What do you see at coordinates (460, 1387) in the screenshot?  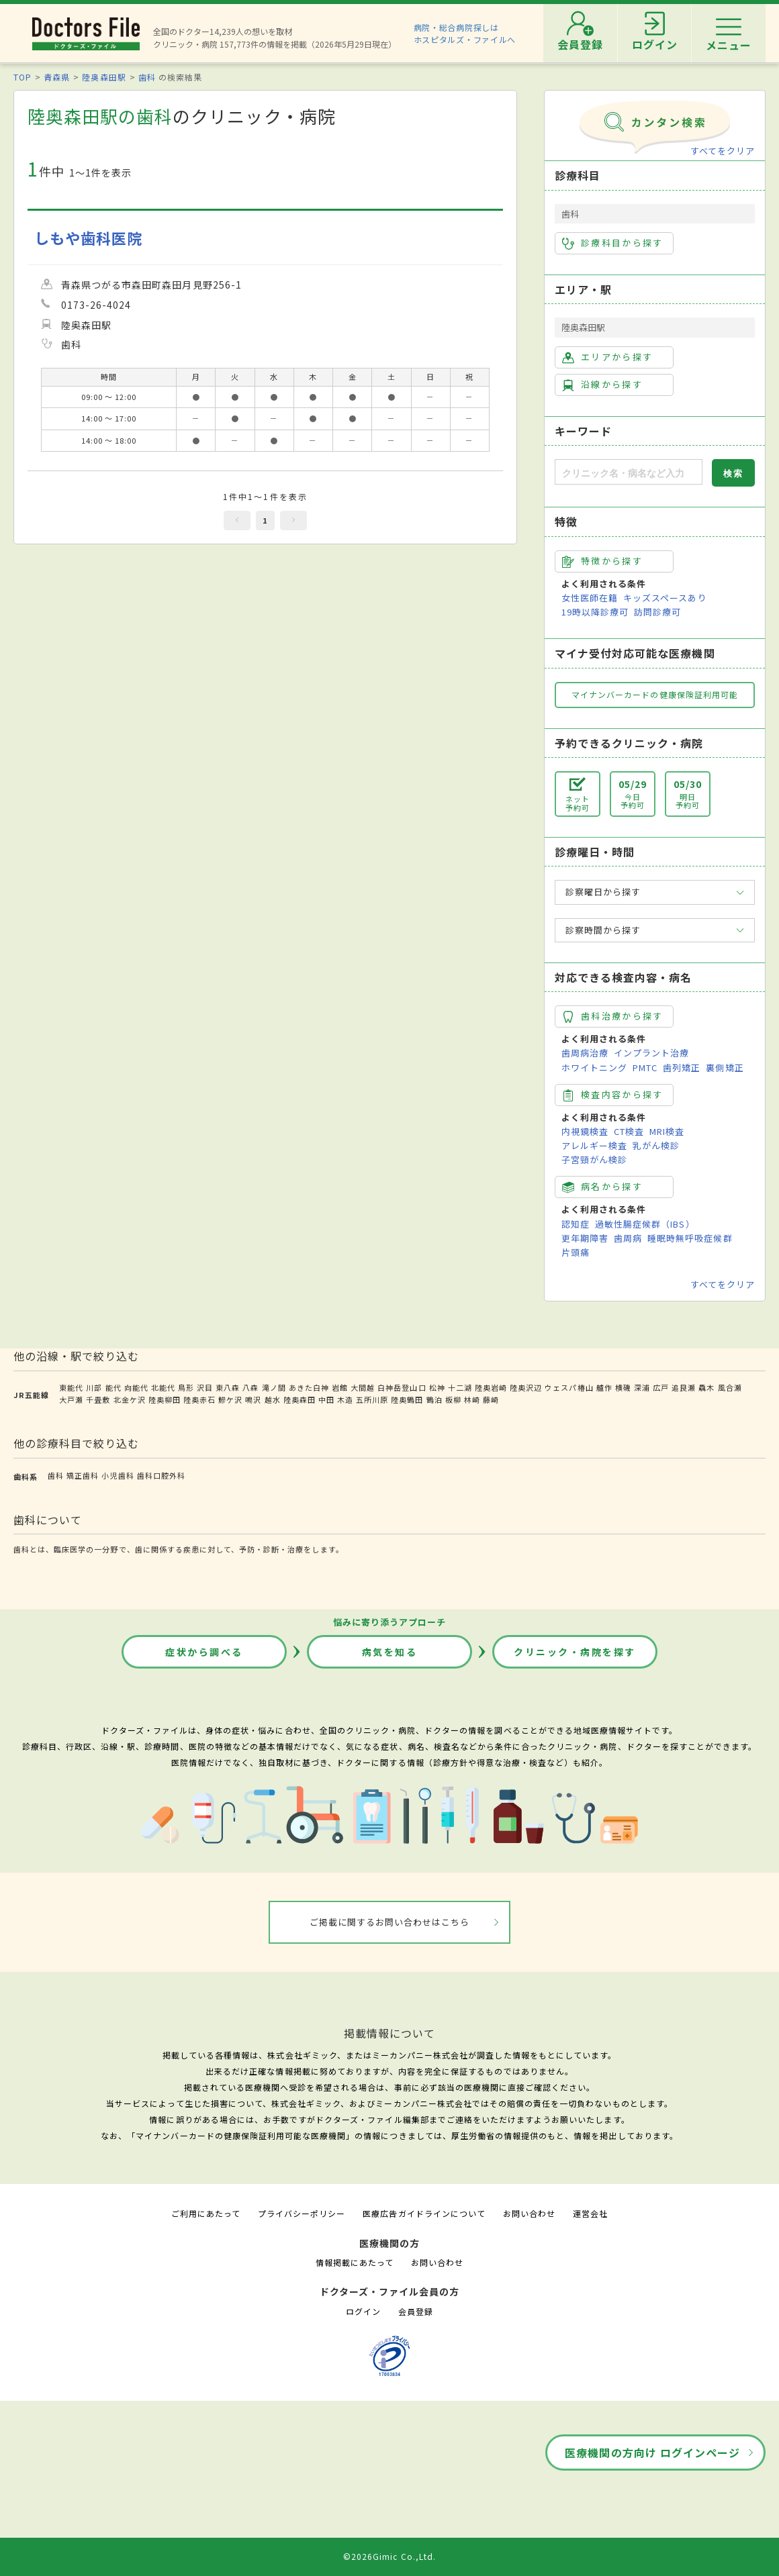 I see `十二湖` at bounding box center [460, 1387].